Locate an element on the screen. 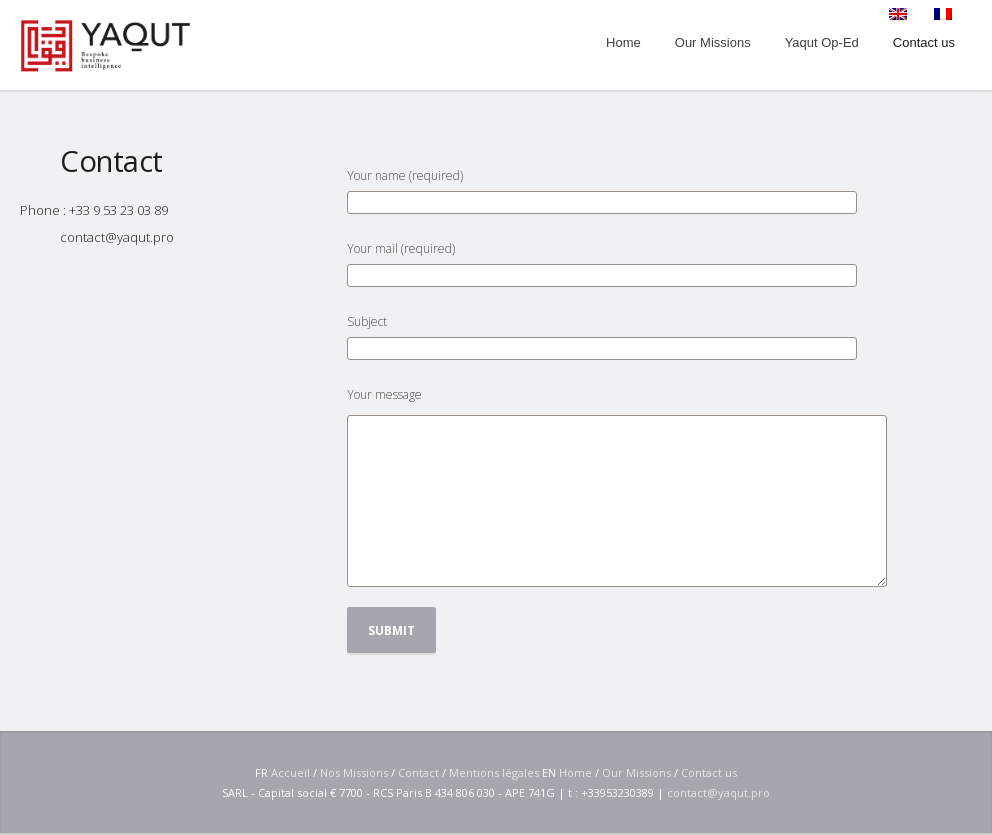 The height and width of the screenshot is (835, 992). Accueil is located at coordinates (290, 772).